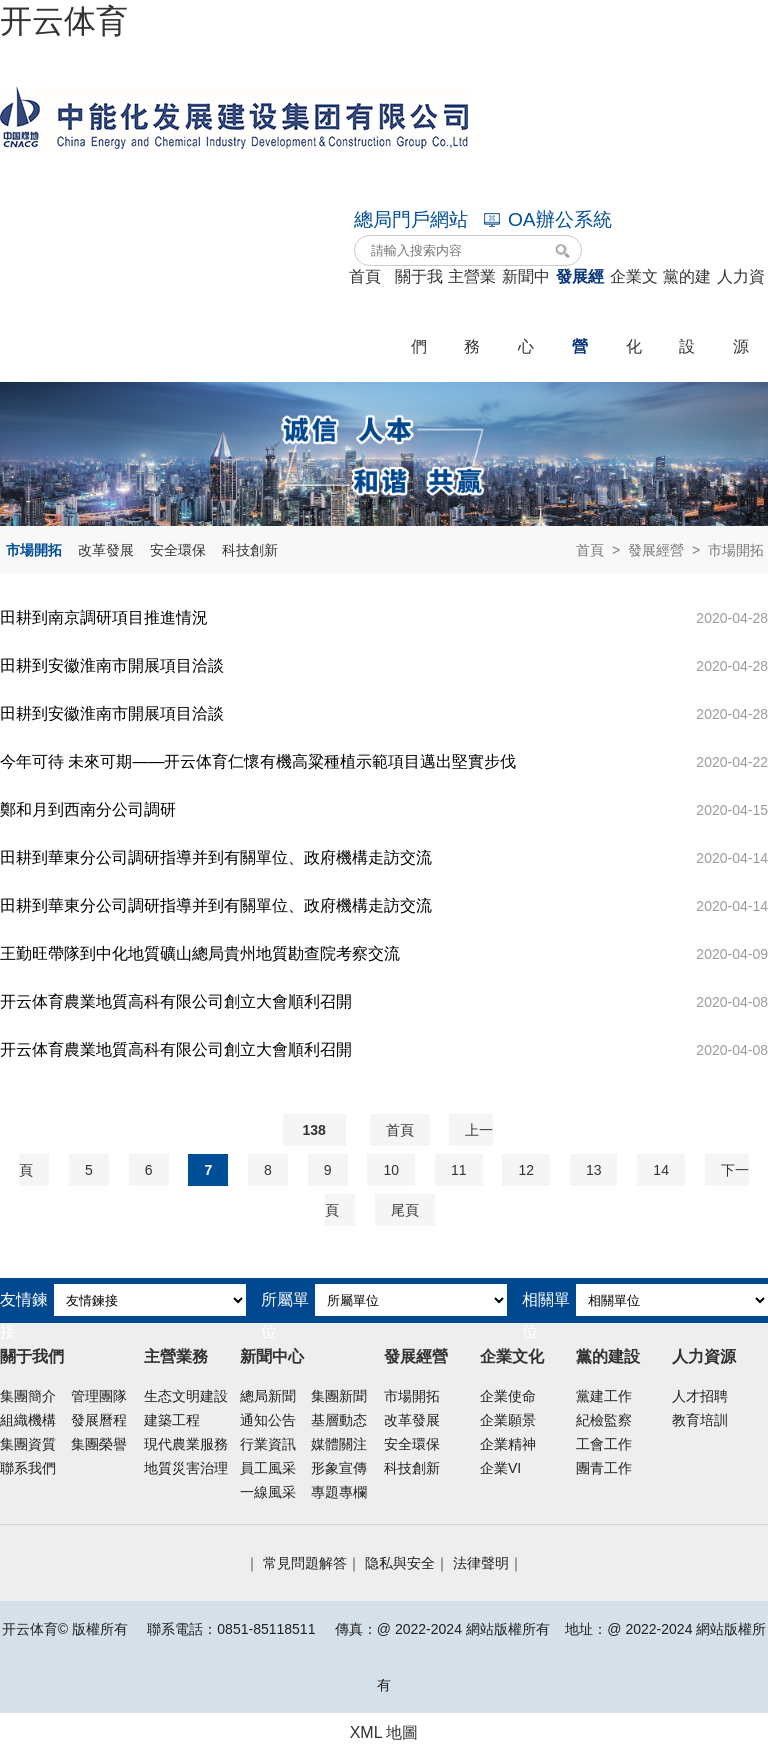 This screenshot has width=768, height=1754. What do you see at coordinates (268, 1420) in the screenshot?
I see `通知公告` at bounding box center [268, 1420].